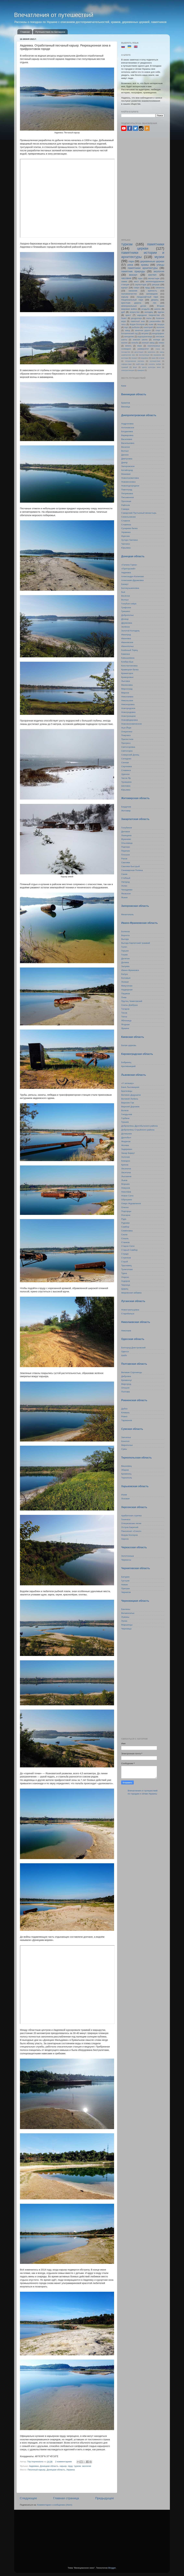 This screenshot has height=2576, width=184. Describe the element at coordinates (124, 1234) in the screenshot. I see `Сколе` at that location.